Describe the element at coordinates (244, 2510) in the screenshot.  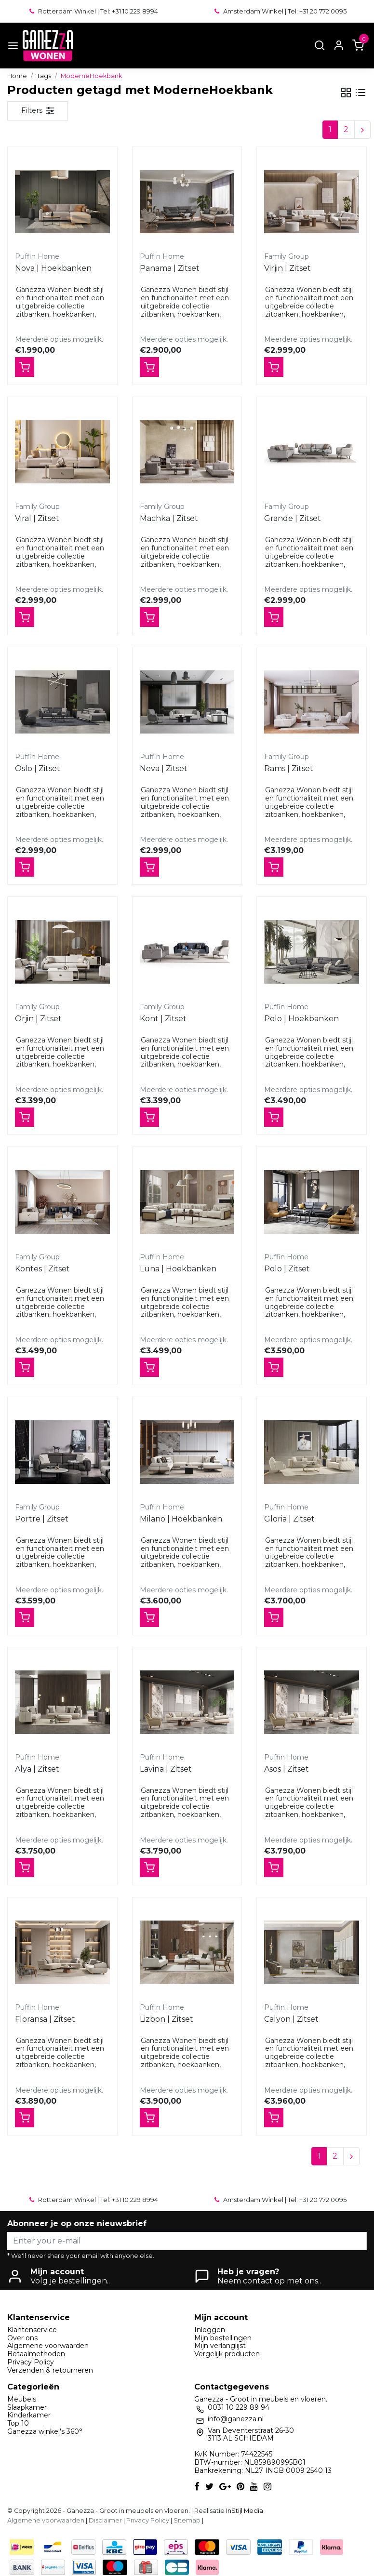
I see `InStijl Media` at that location.